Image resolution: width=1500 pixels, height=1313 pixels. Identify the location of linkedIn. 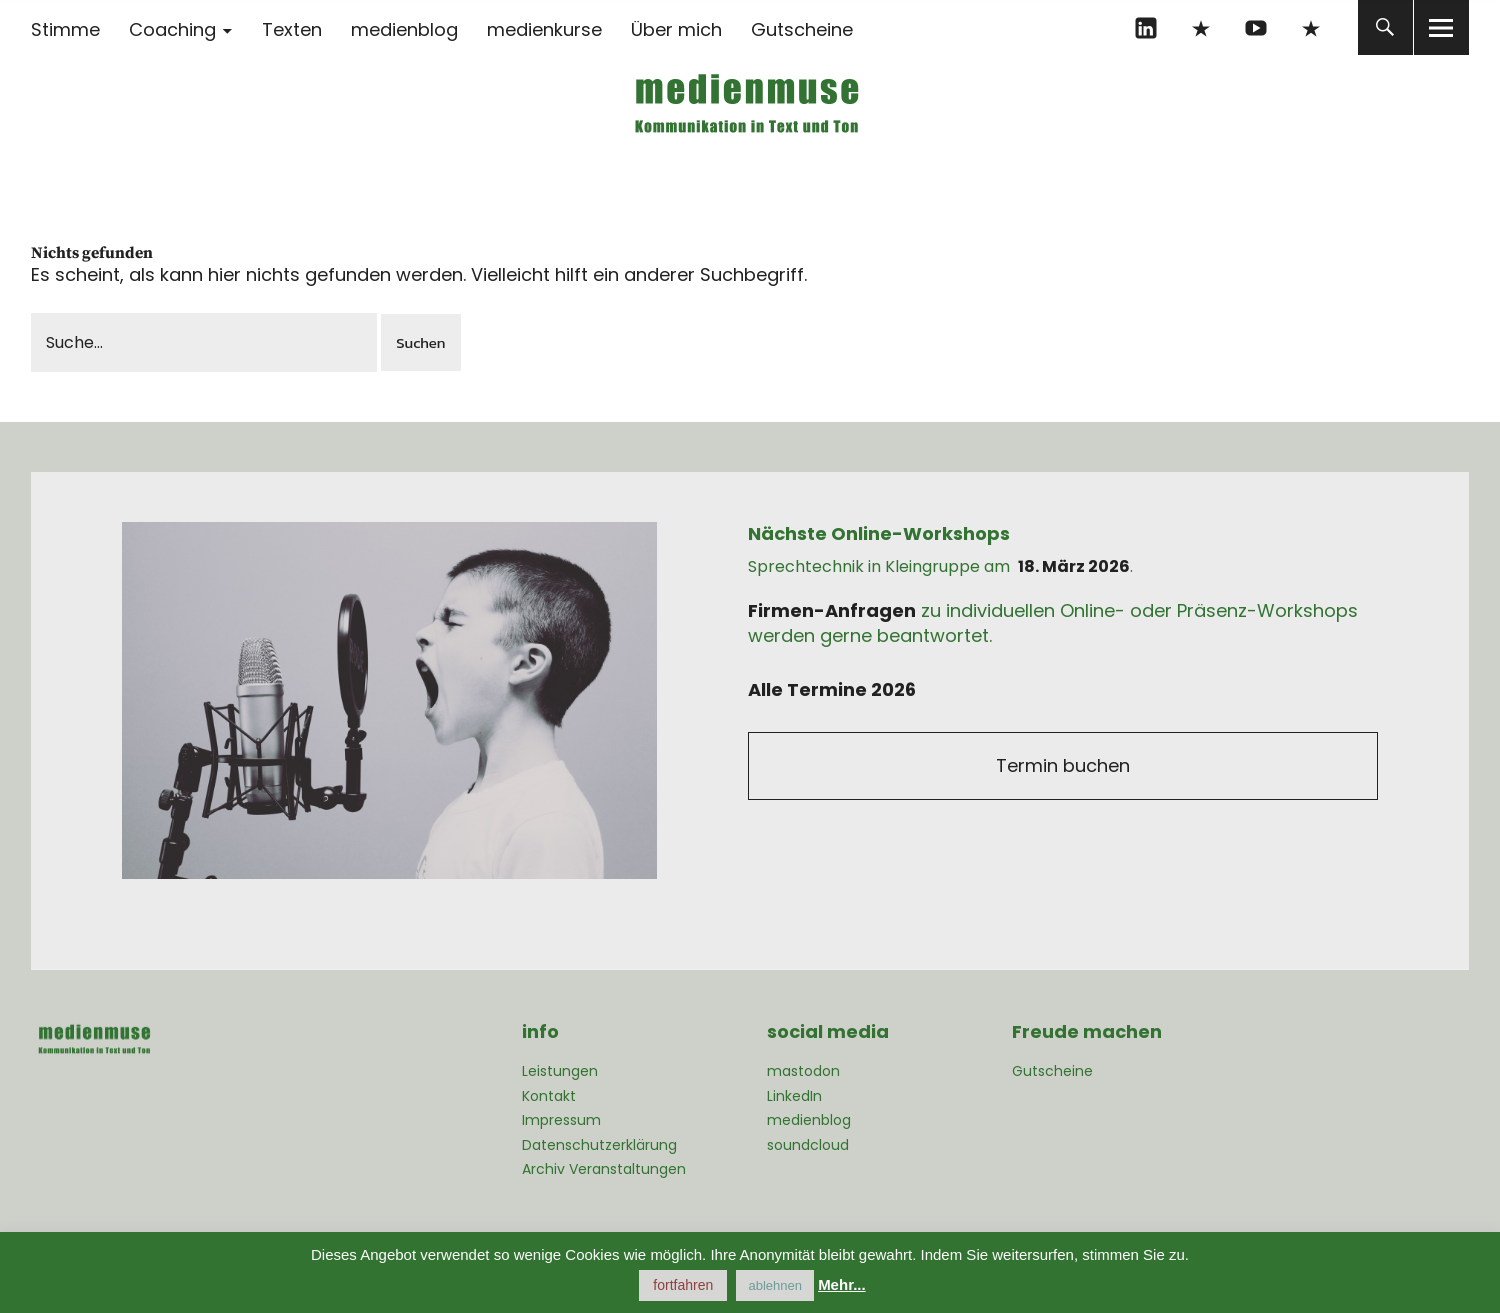
(1146, 27).